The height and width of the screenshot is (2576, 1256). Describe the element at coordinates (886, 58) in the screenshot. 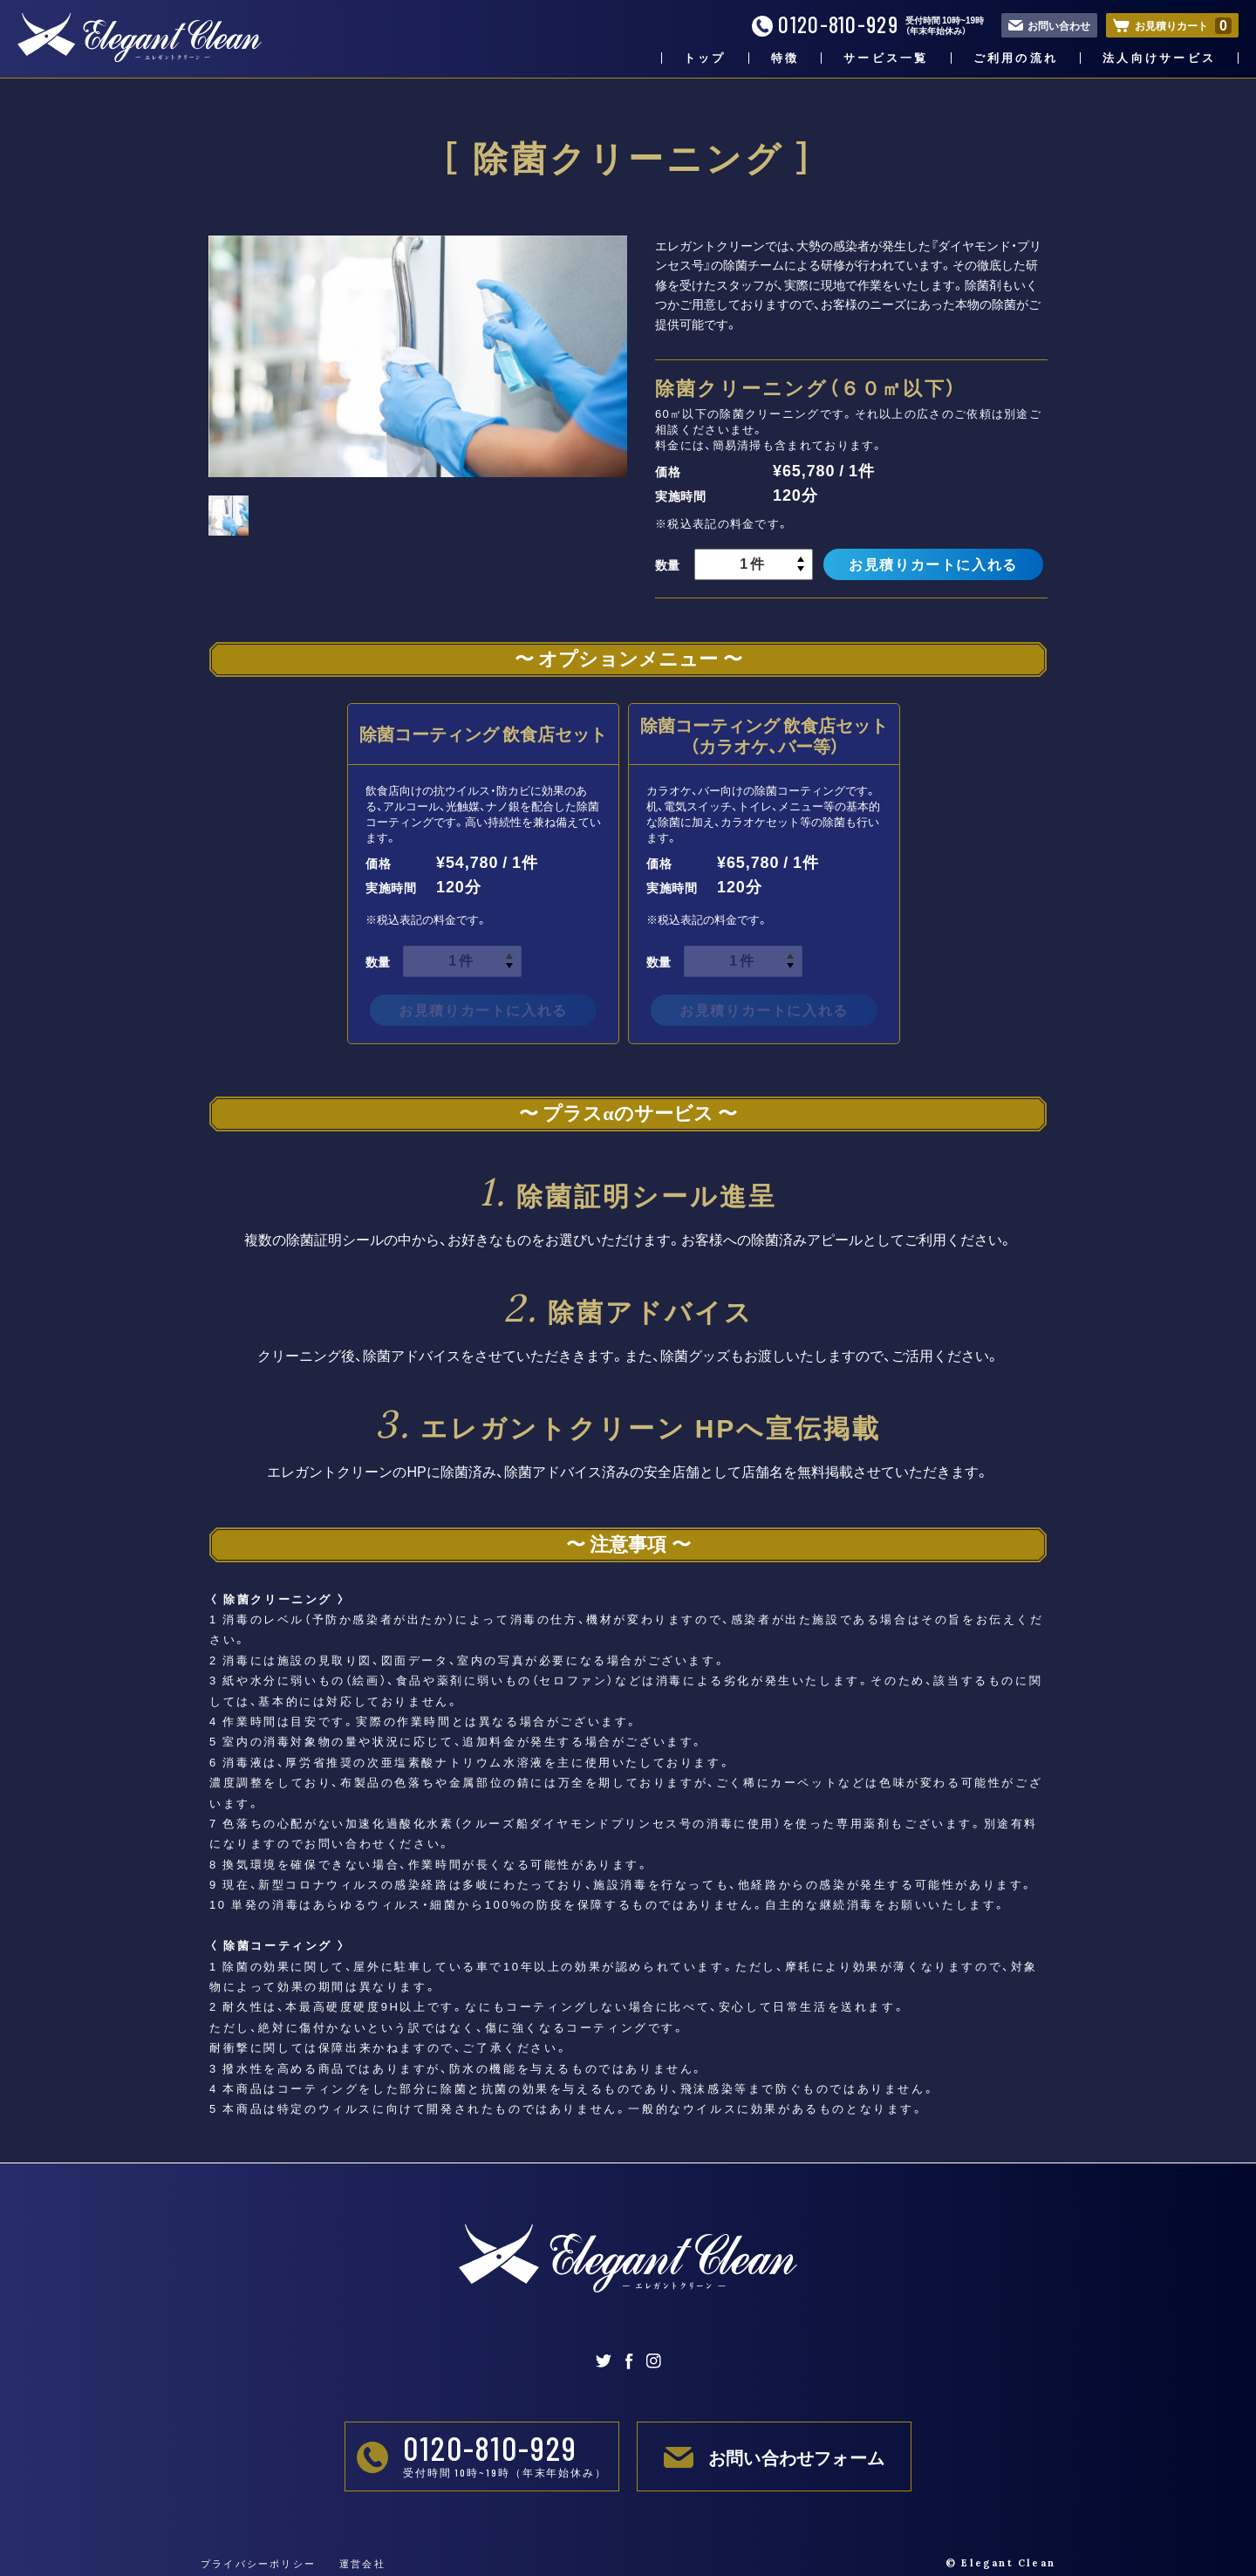

I see `サービス一覧` at that location.